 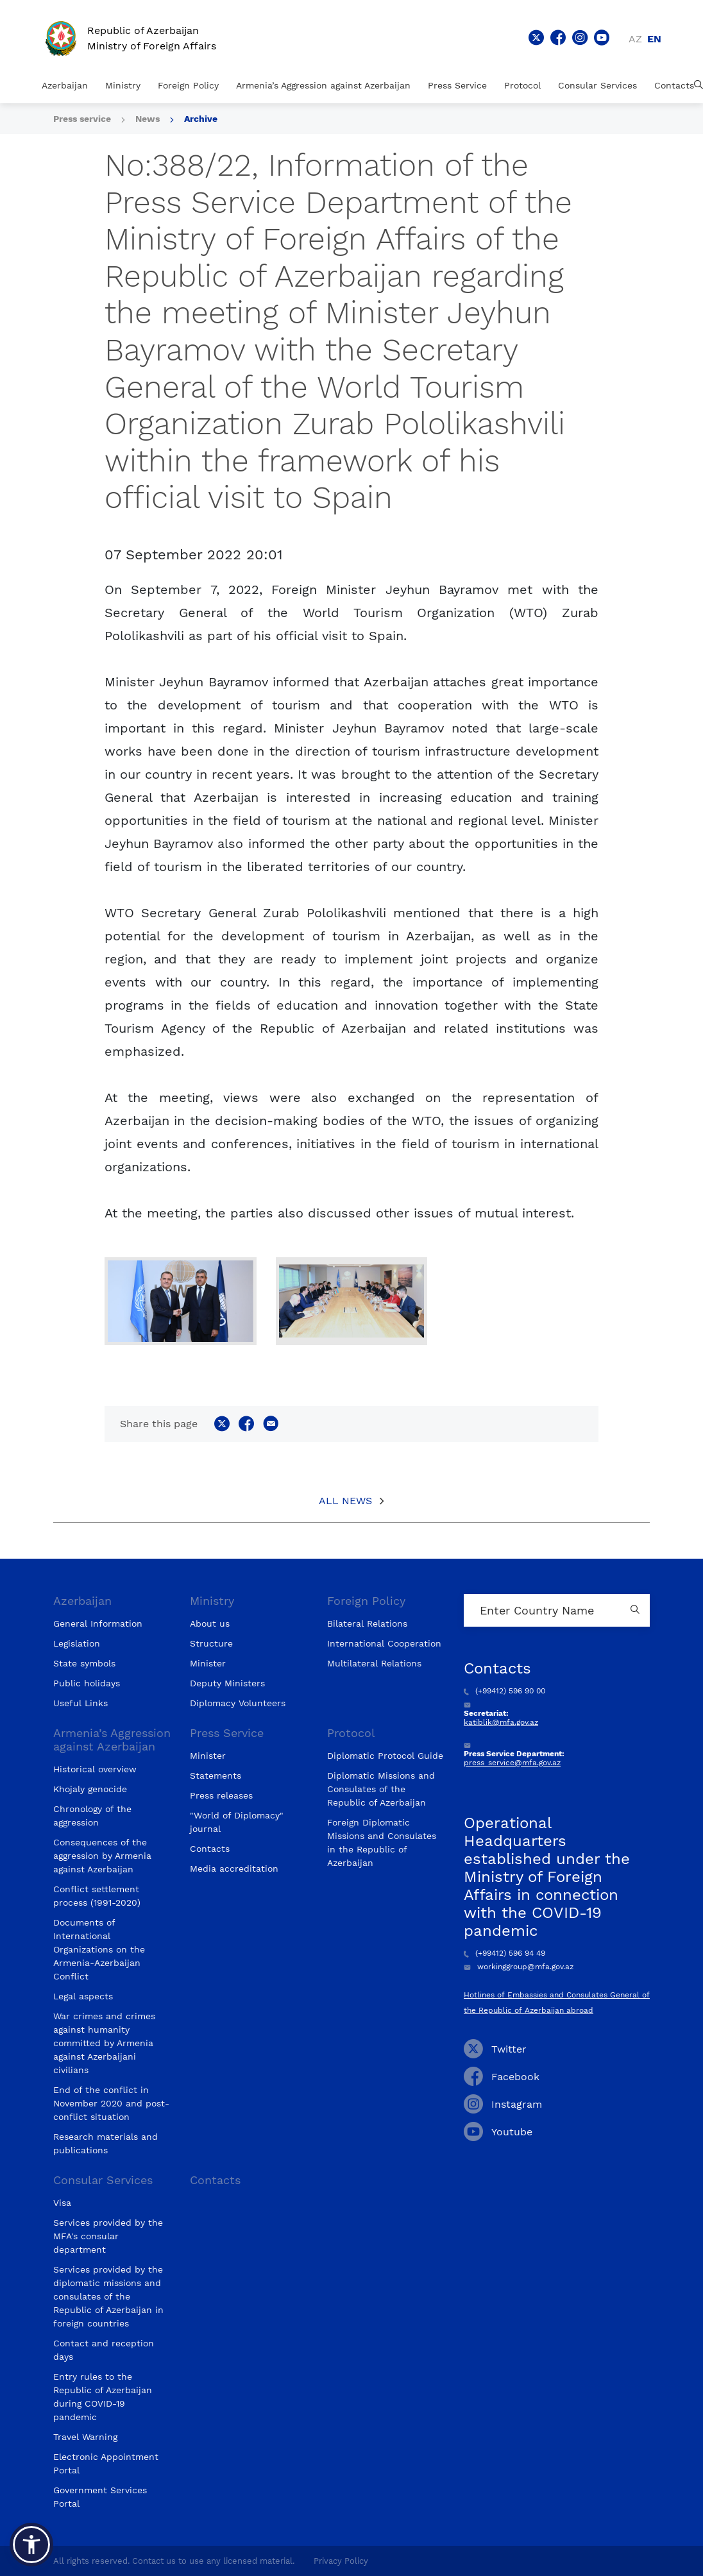 I want to click on katiblik@mfa.gov.az, so click(x=501, y=1722).